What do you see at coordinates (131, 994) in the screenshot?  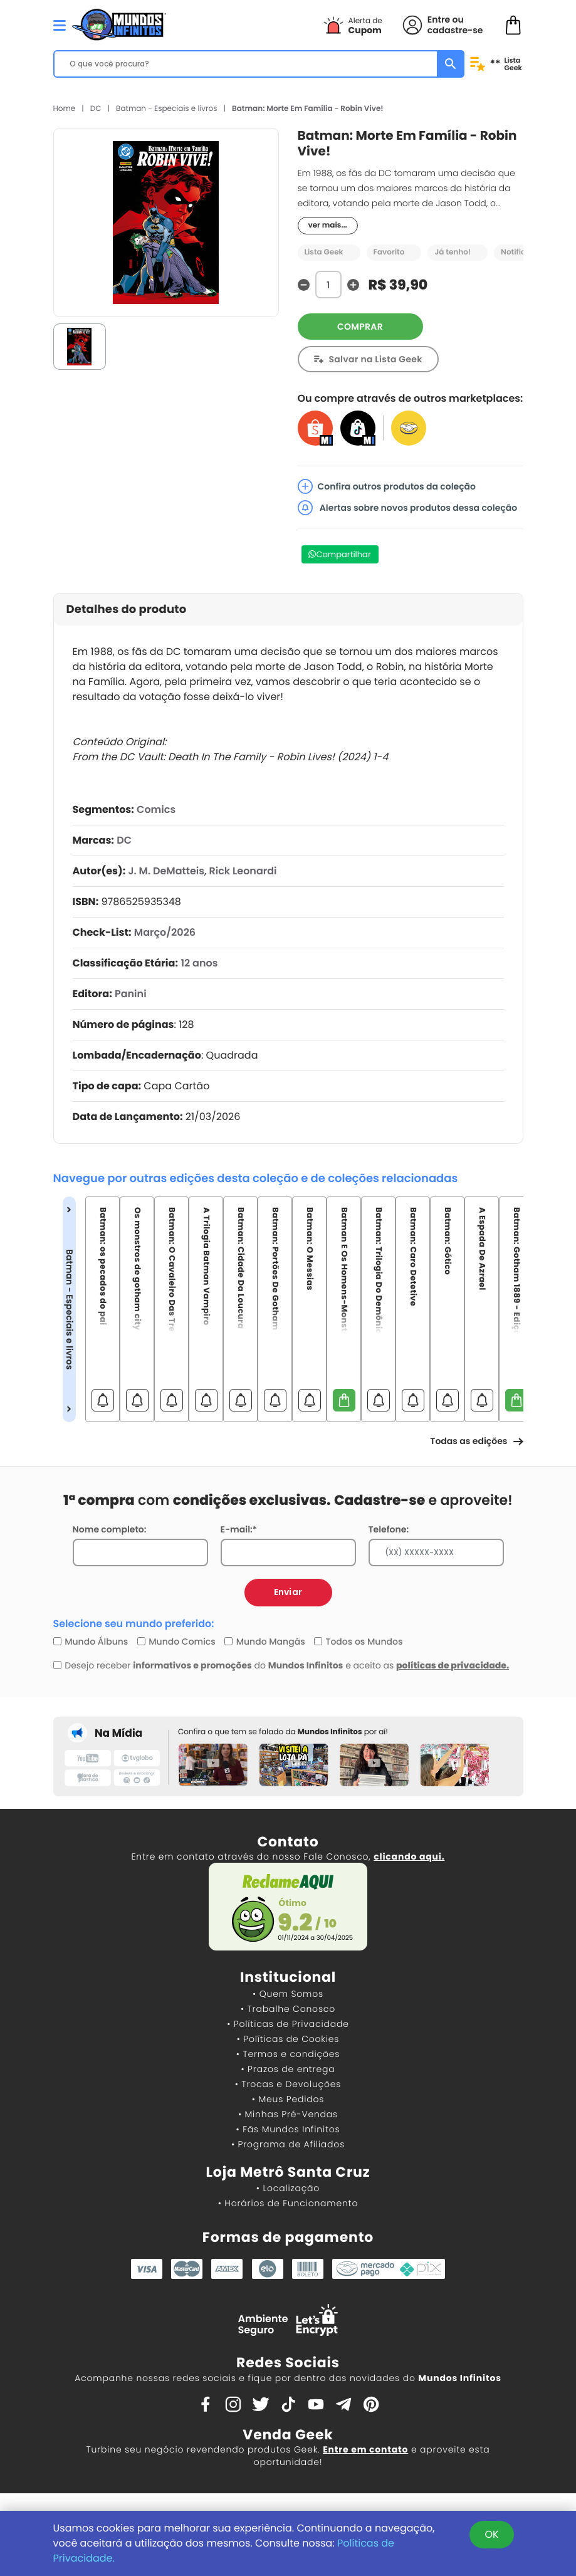 I see `Panini` at bounding box center [131, 994].